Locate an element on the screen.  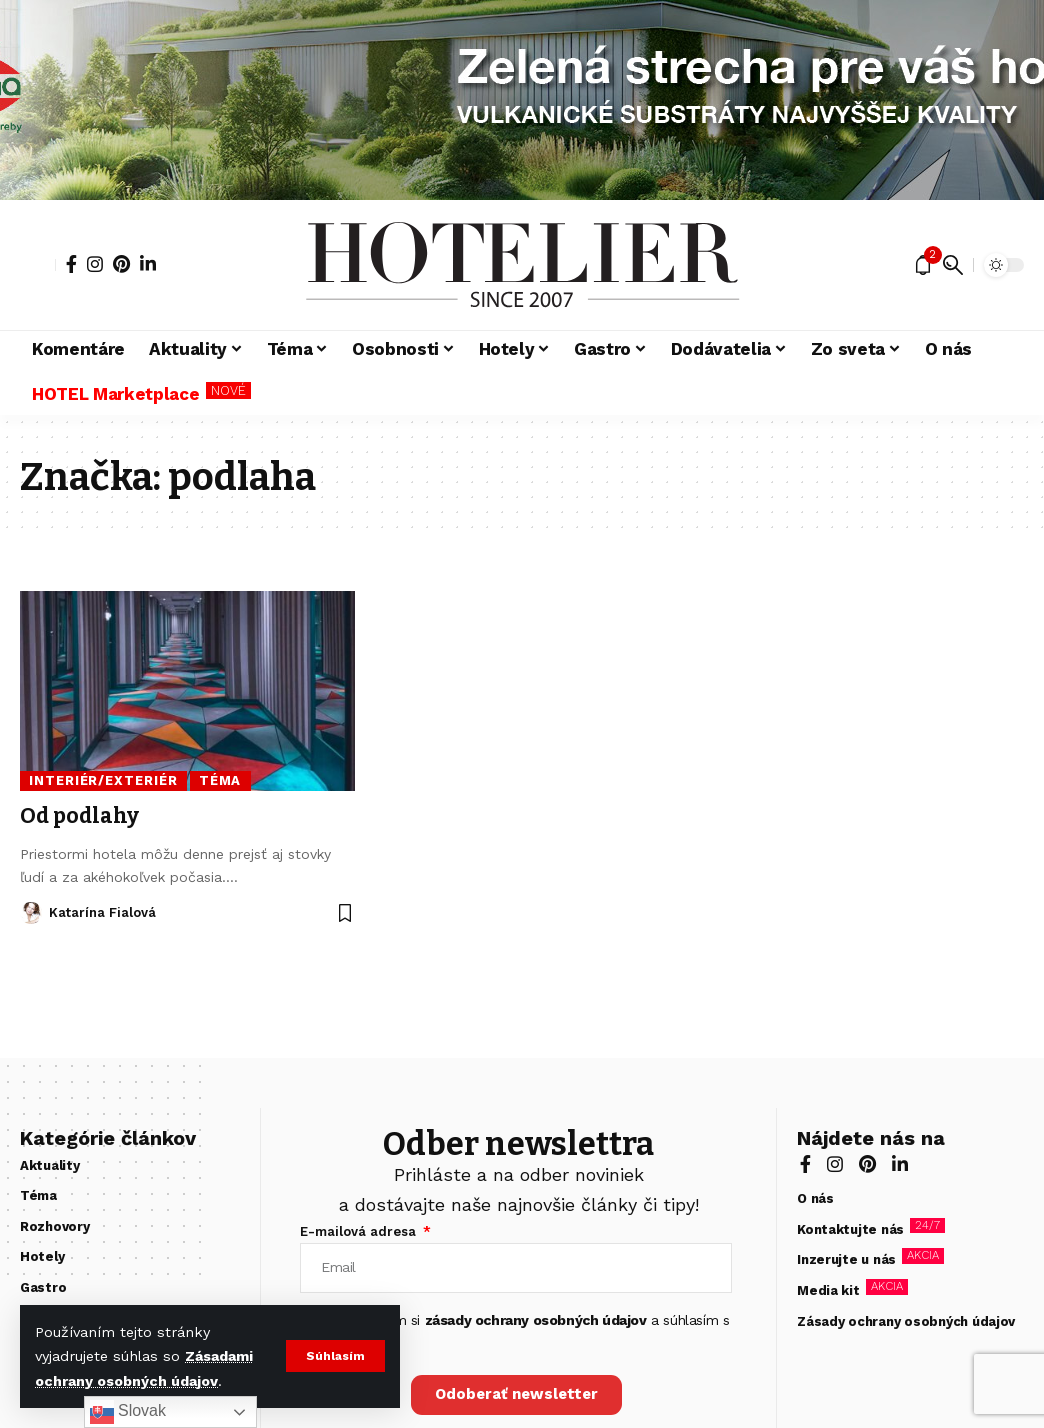
E-mailová adresa is located at coordinates (360, 1231).